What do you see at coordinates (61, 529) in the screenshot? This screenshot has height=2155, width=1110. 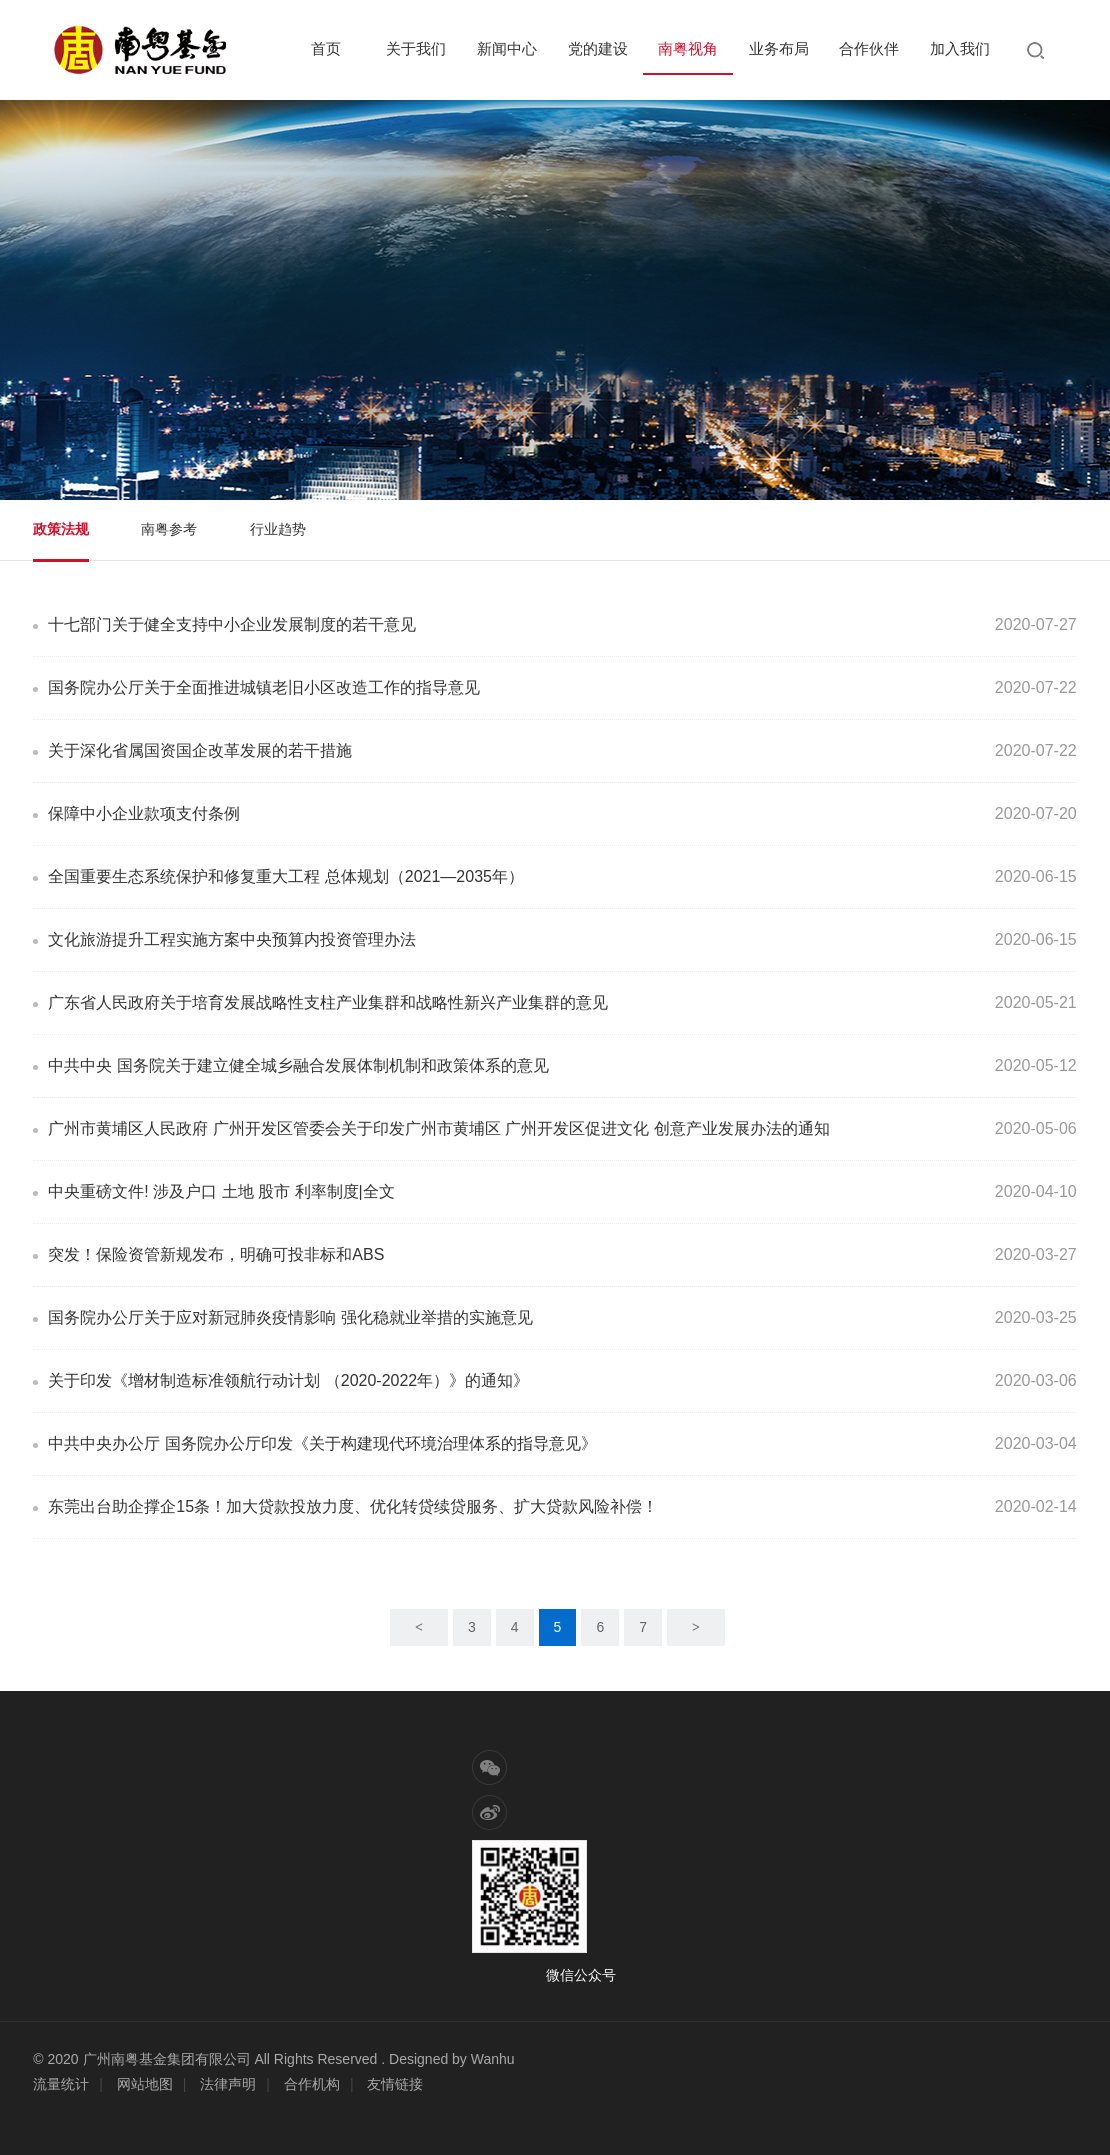 I see `政策法规` at bounding box center [61, 529].